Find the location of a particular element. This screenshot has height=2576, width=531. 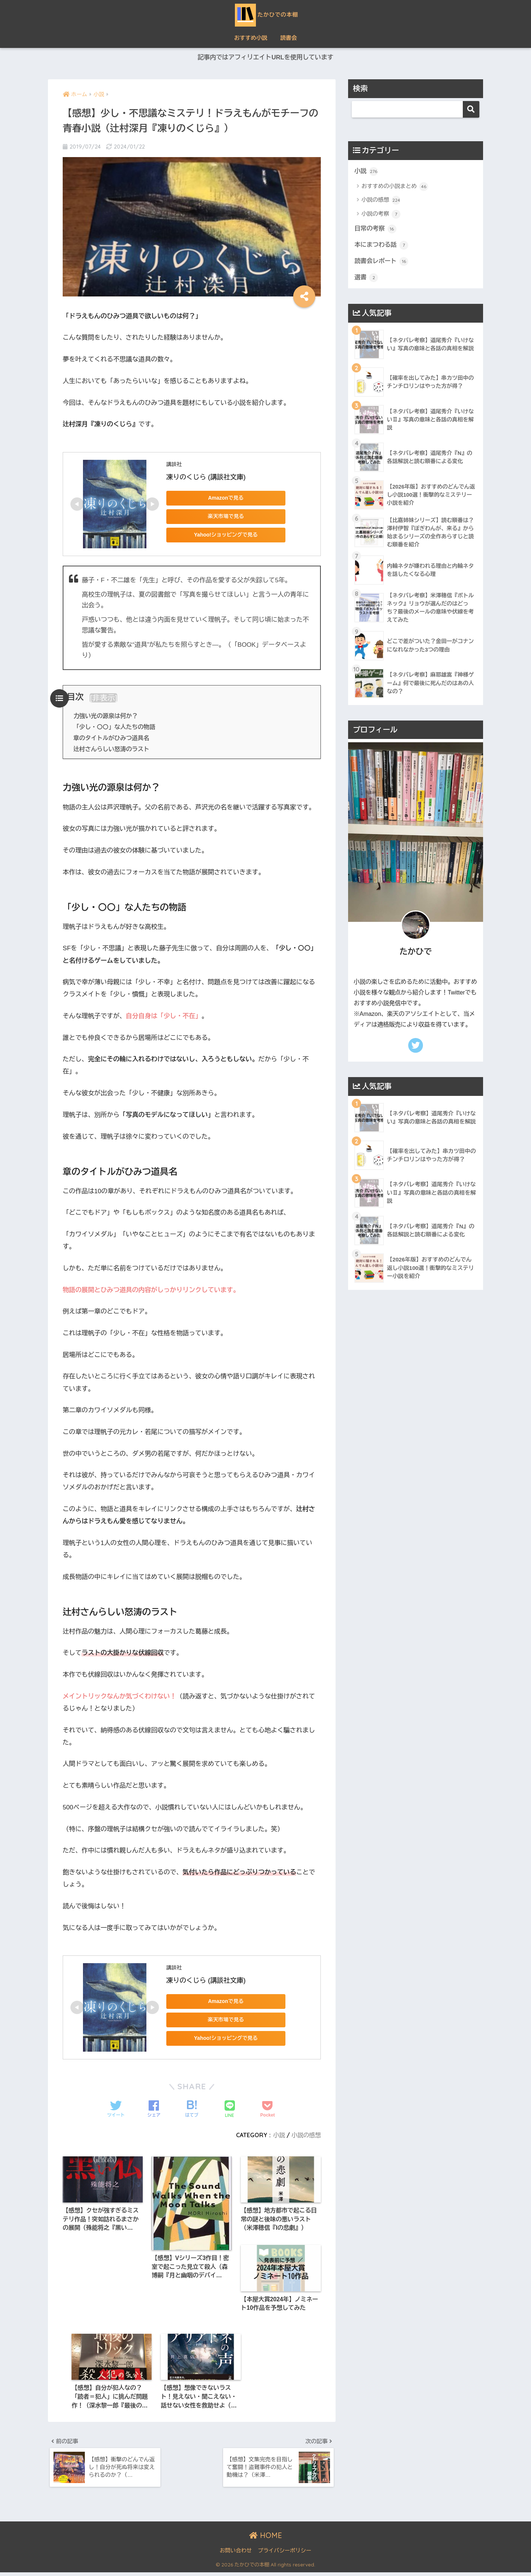

日常の考察 is located at coordinates (375, 229).